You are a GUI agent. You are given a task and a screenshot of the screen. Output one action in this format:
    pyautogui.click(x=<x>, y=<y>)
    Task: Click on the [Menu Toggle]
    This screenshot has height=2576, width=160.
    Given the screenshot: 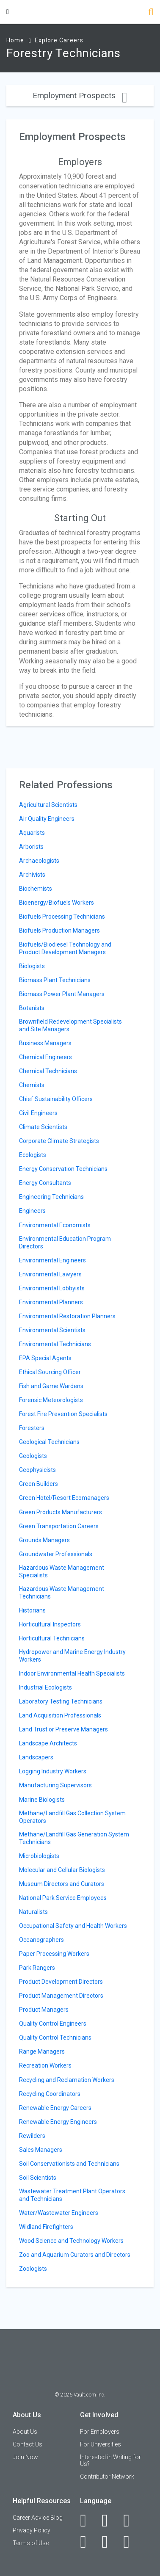 What is the action you would take?
    pyautogui.click(x=7, y=12)
    